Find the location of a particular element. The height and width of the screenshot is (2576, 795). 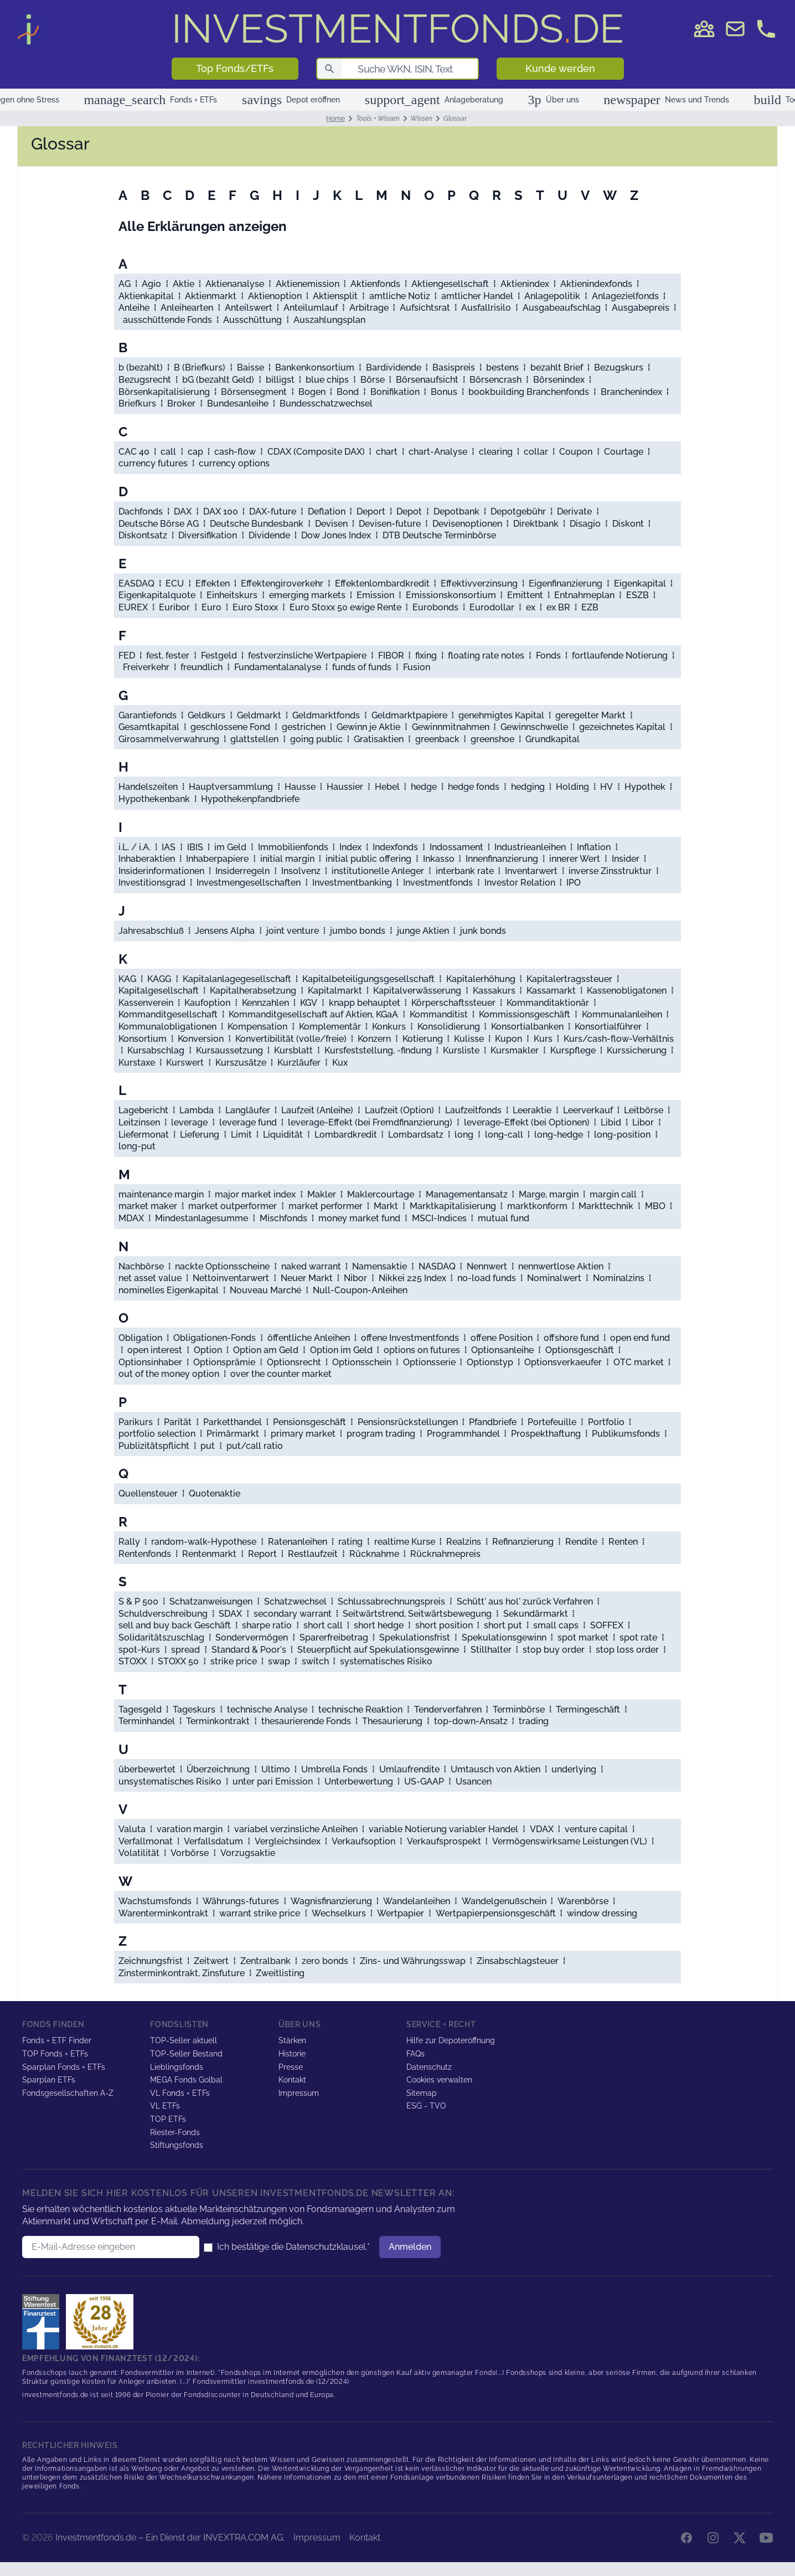

Hauptversammlung is located at coordinates (231, 786).